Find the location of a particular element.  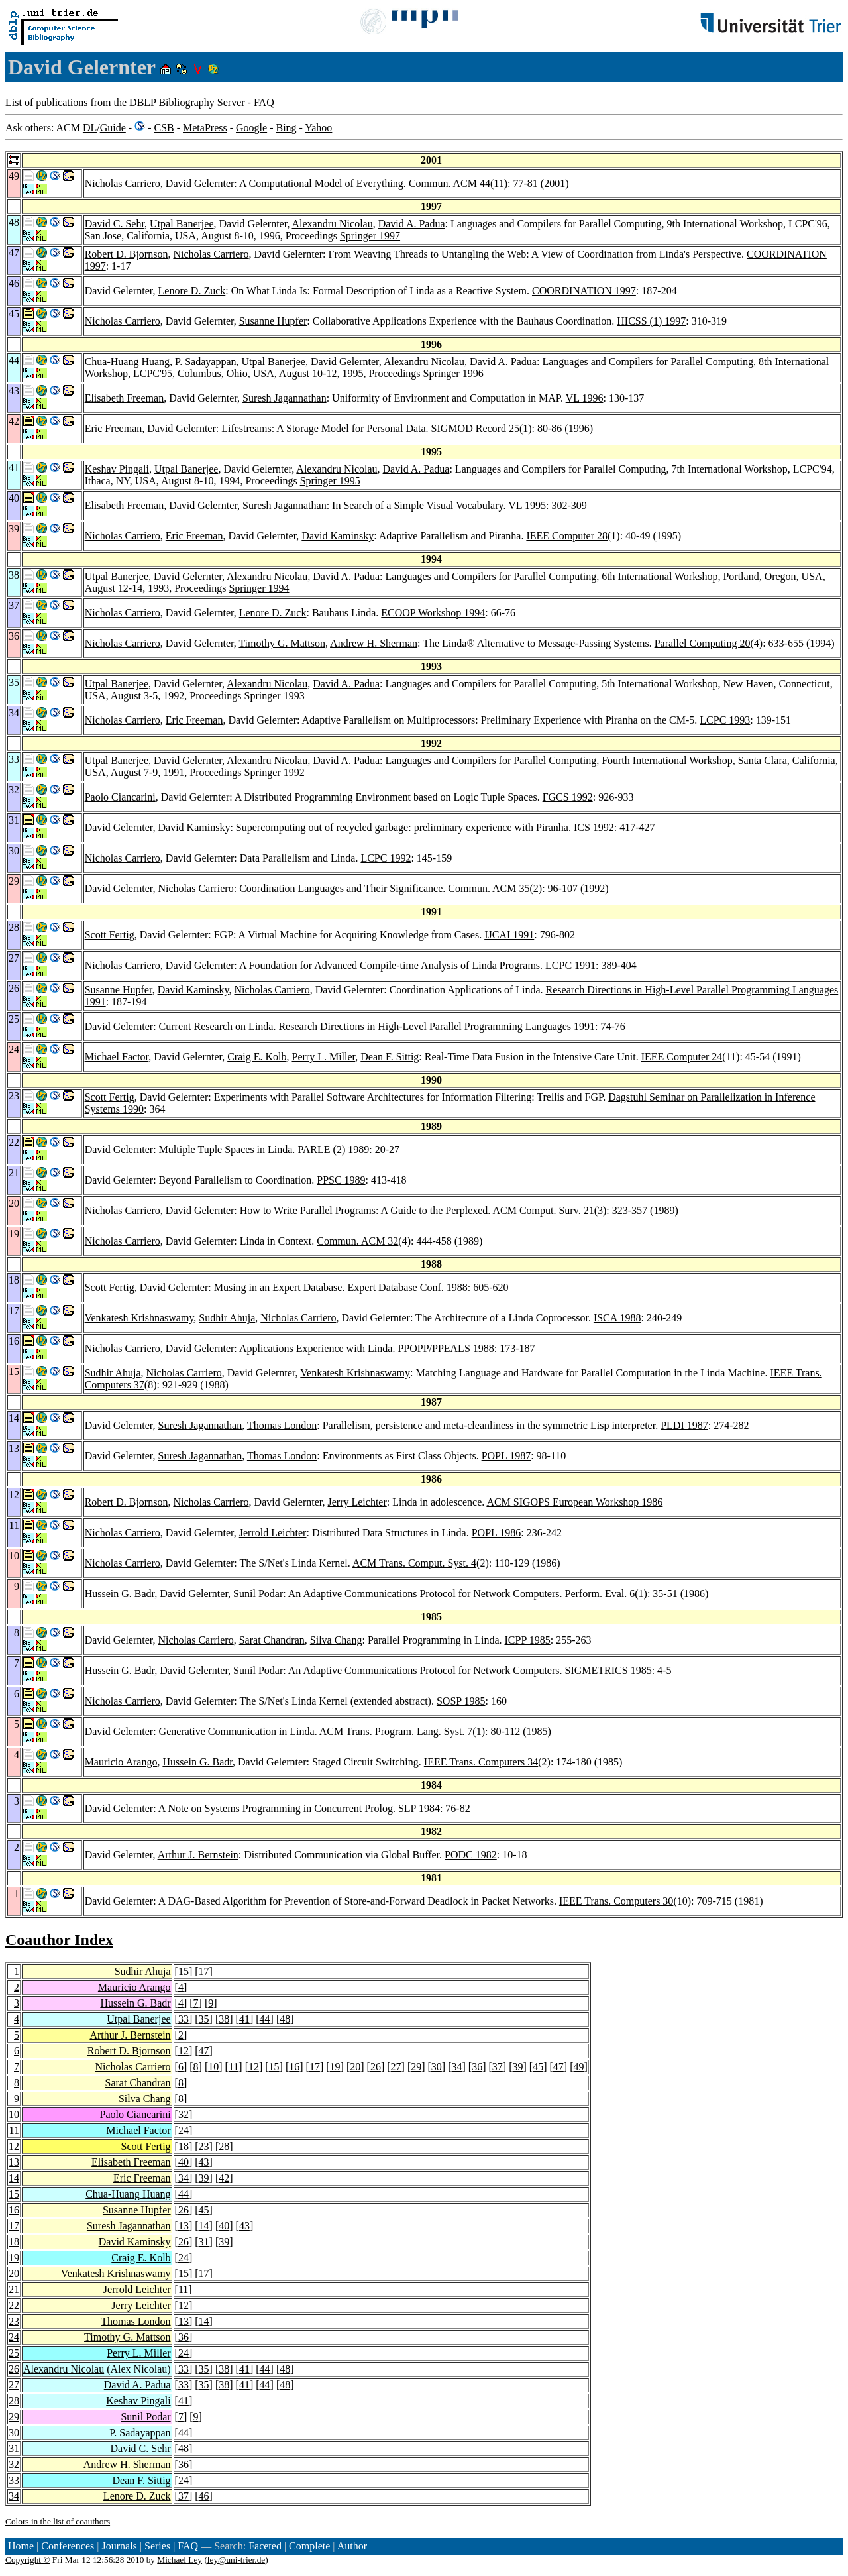

Hussein G. Badr is located at coordinates (120, 1593).